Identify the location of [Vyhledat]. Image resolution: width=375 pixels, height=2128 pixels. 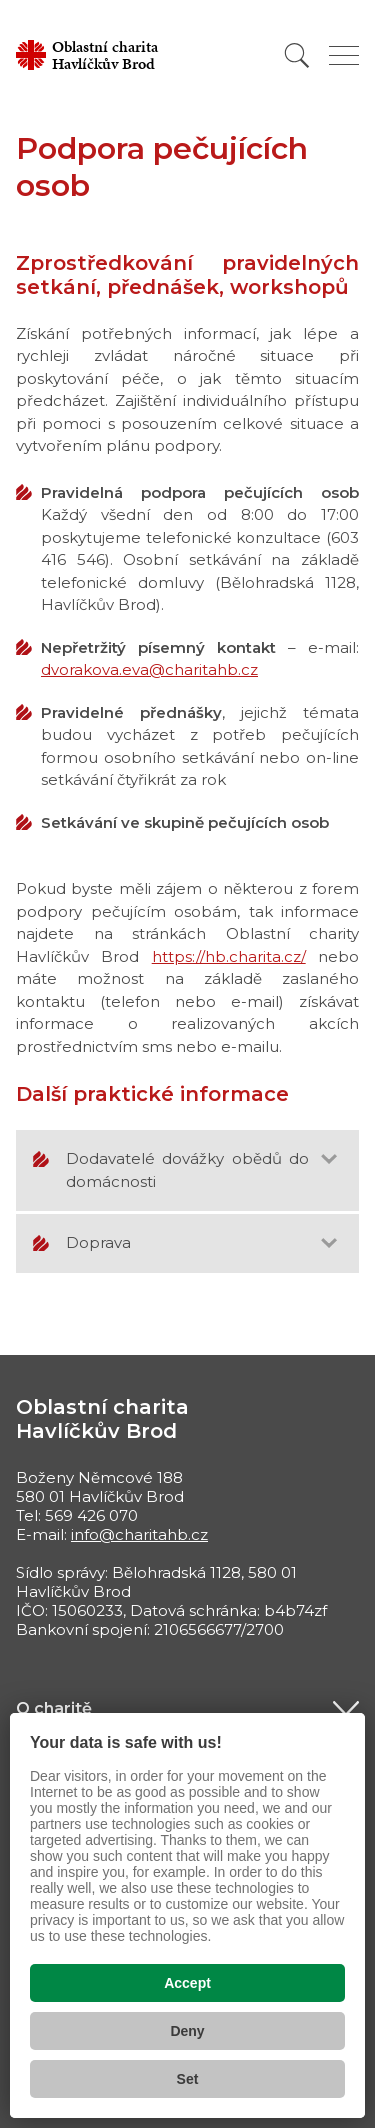
(297, 55).